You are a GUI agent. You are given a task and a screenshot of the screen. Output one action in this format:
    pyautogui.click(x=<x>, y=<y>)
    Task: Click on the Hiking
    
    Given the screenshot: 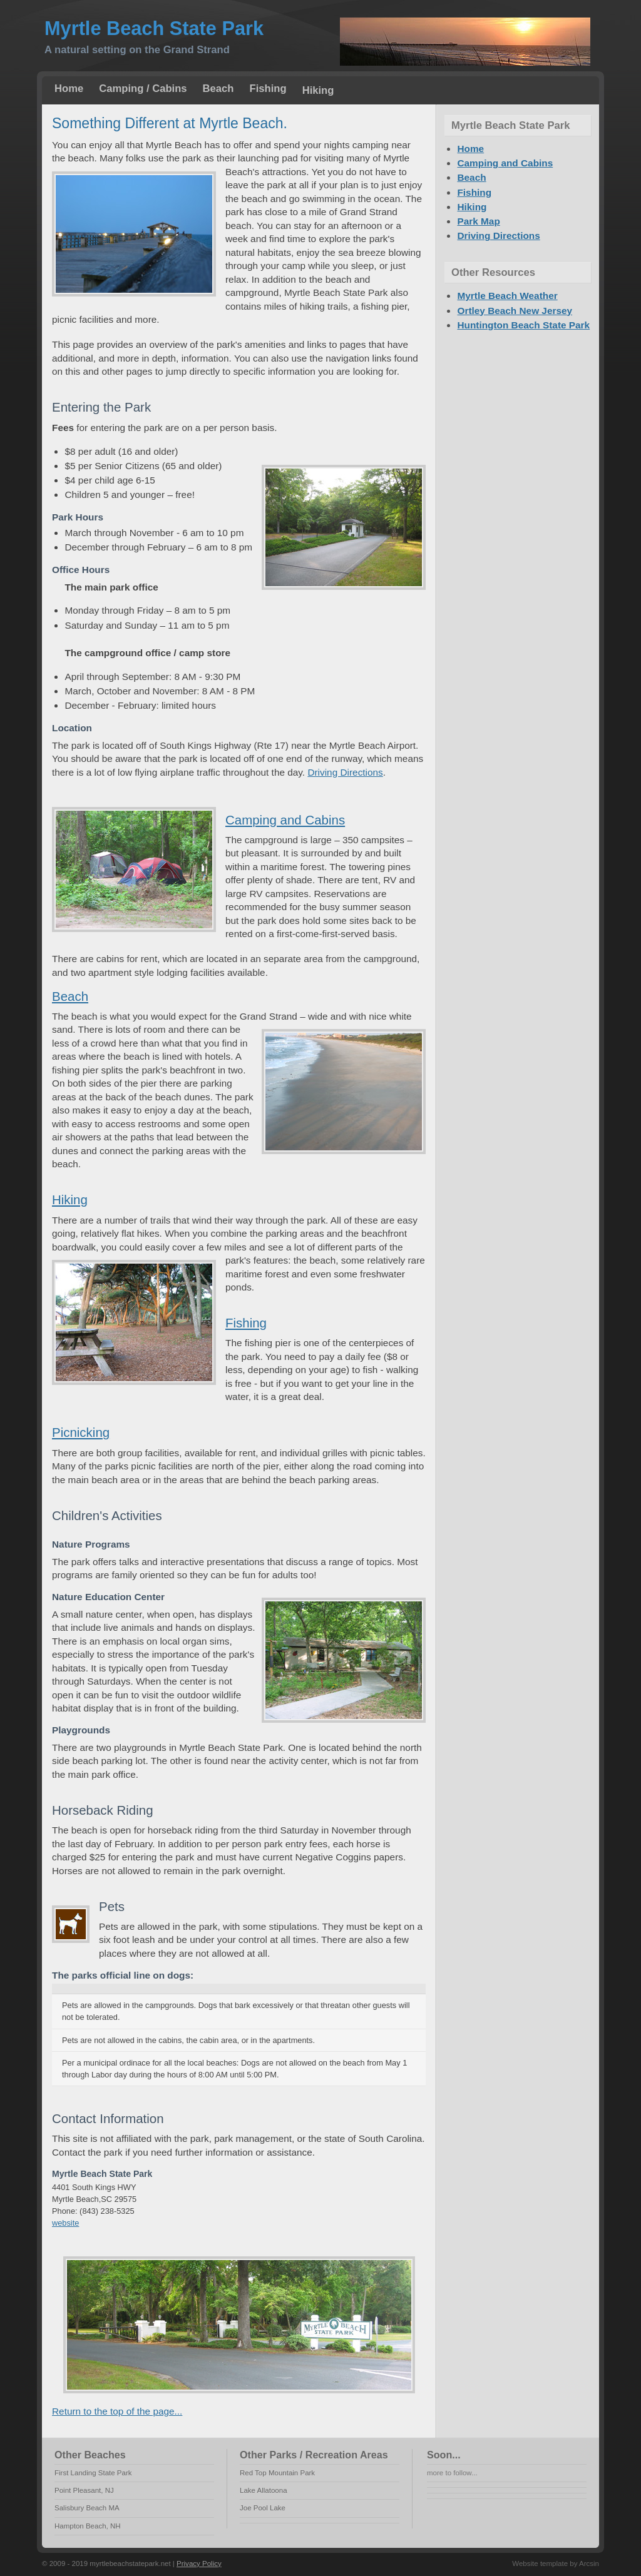 What is the action you would take?
    pyautogui.click(x=318, y=90)
    